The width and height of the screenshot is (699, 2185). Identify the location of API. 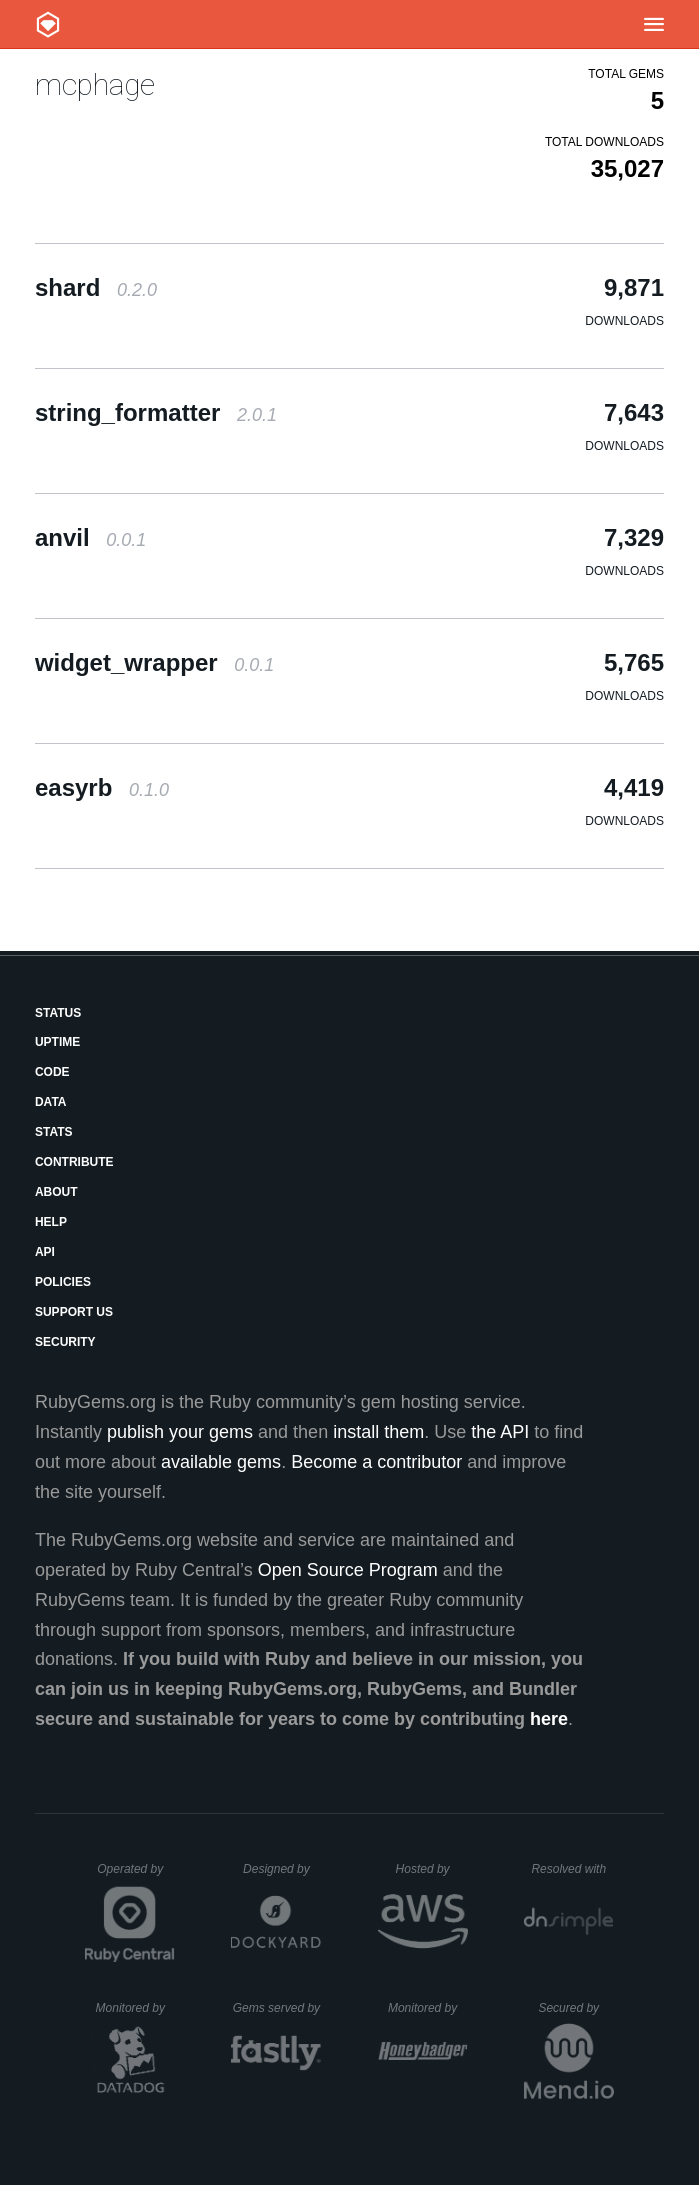
(45, 1252).